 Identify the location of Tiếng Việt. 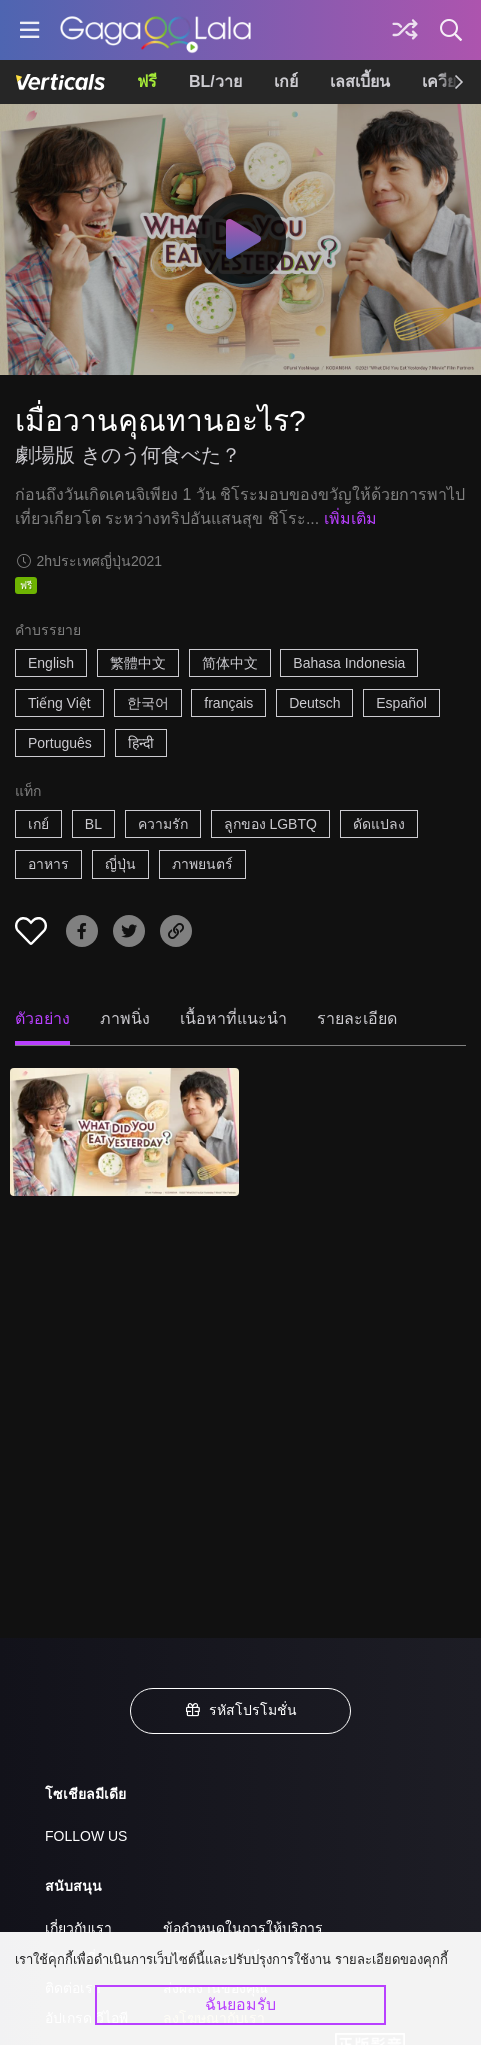
(59, 703).